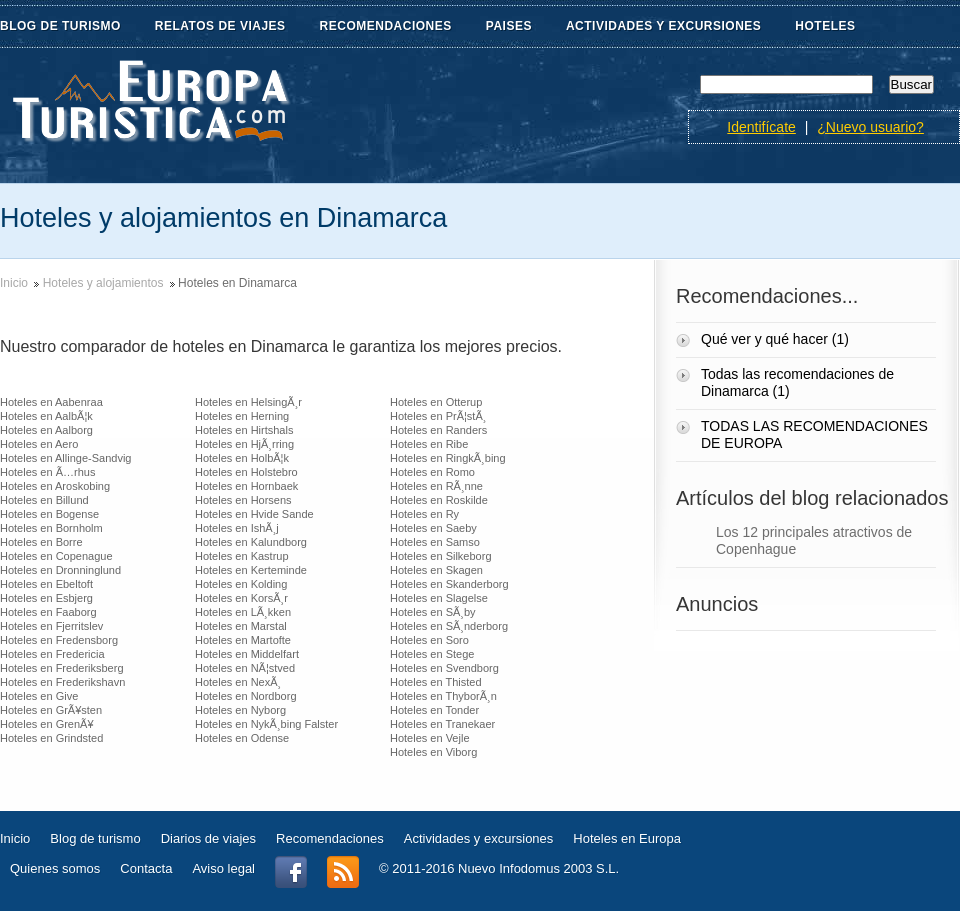 This screenshot has width=960, height=911. What do you see at coordinates (430, 738) in the screenshot?
I see `Hoteles en Vejle` at bounding box center [430, 738].